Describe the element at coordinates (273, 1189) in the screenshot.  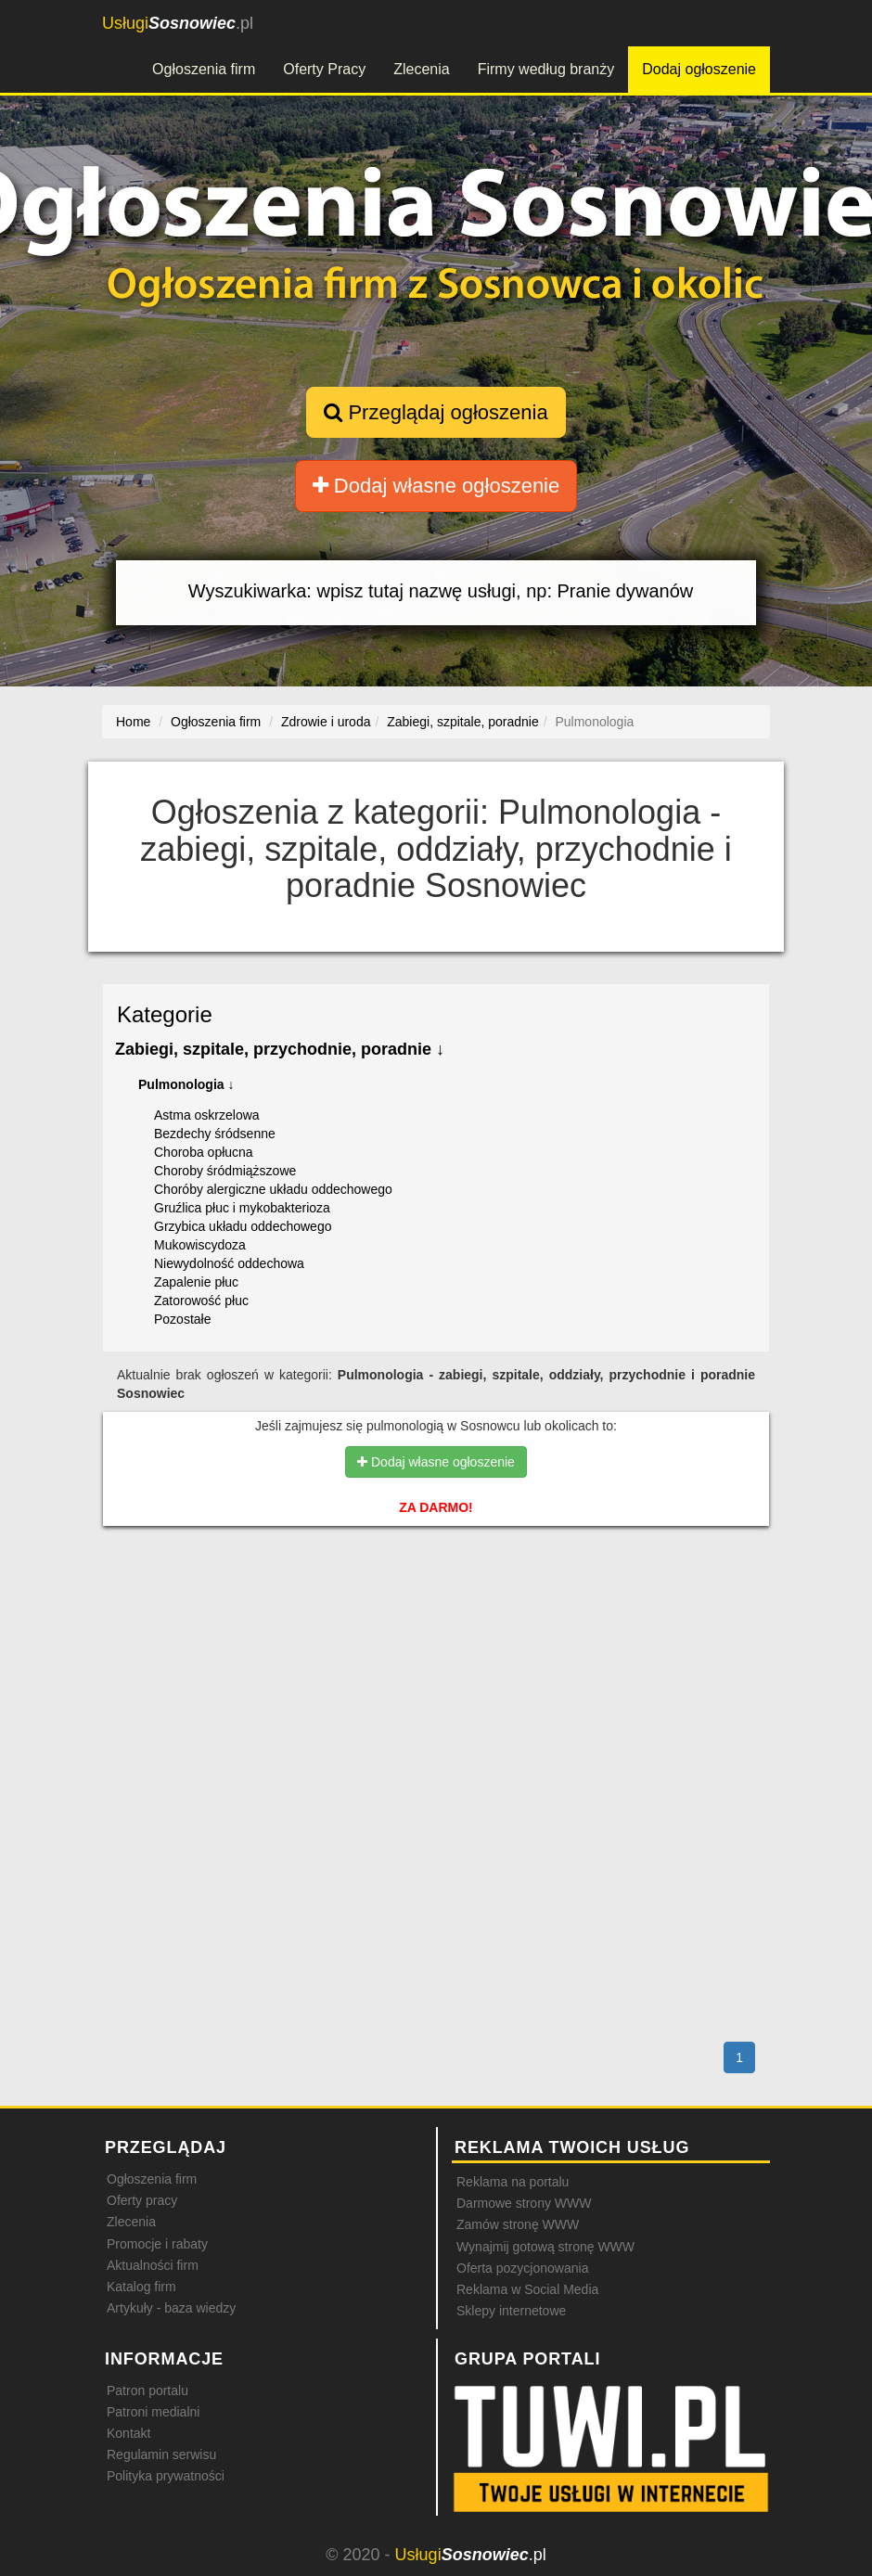
I see `Choróby alergiczne układu oddechowego` at that location.